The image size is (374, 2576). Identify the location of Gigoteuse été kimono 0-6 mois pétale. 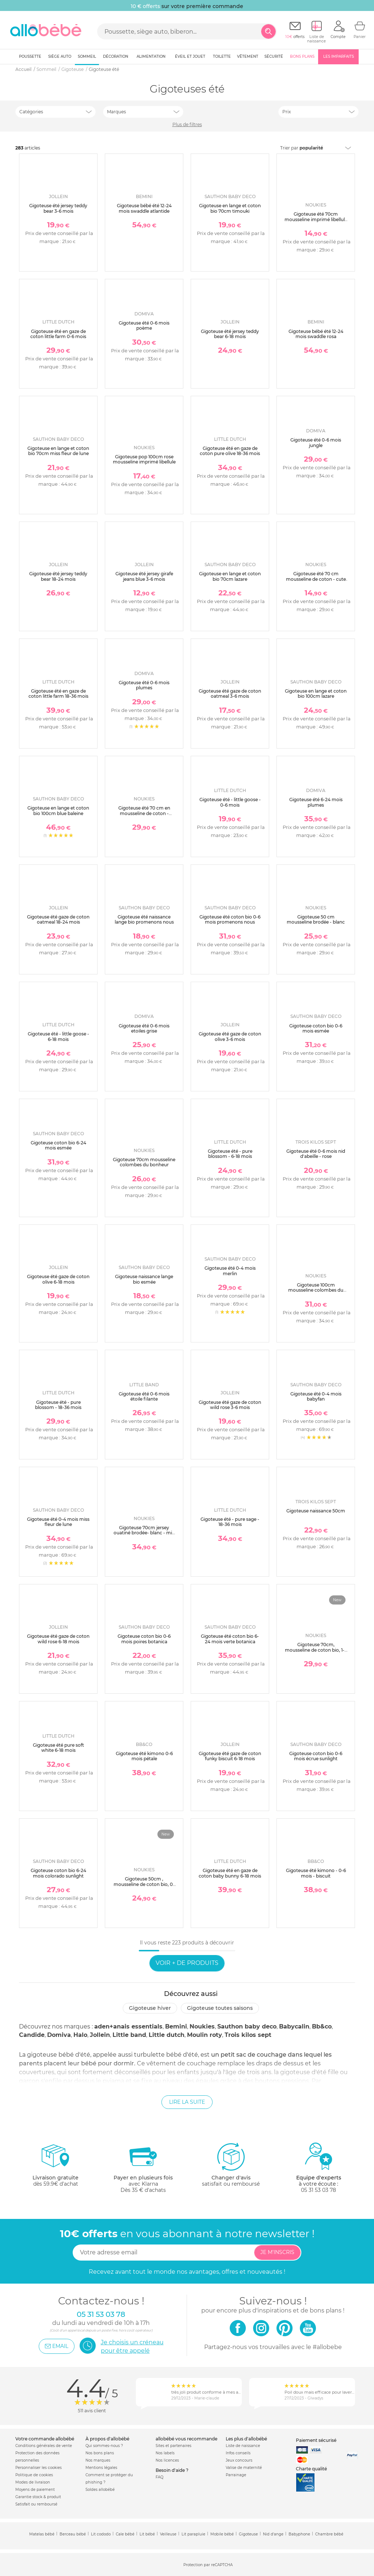
(144, 1756).